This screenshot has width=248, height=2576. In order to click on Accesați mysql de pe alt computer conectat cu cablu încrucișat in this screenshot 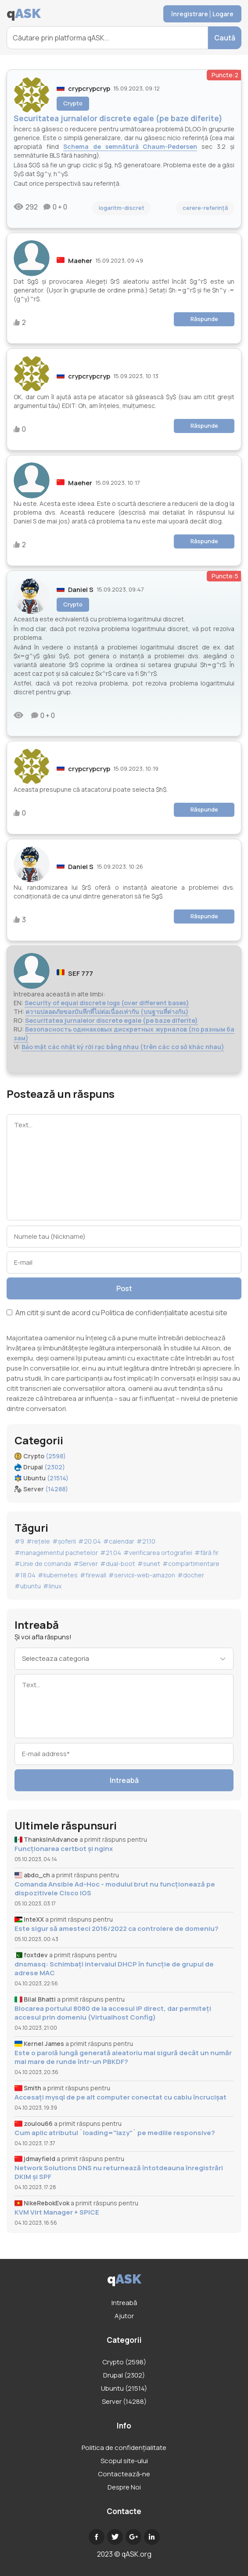, I will do `click(120, 2097)`.